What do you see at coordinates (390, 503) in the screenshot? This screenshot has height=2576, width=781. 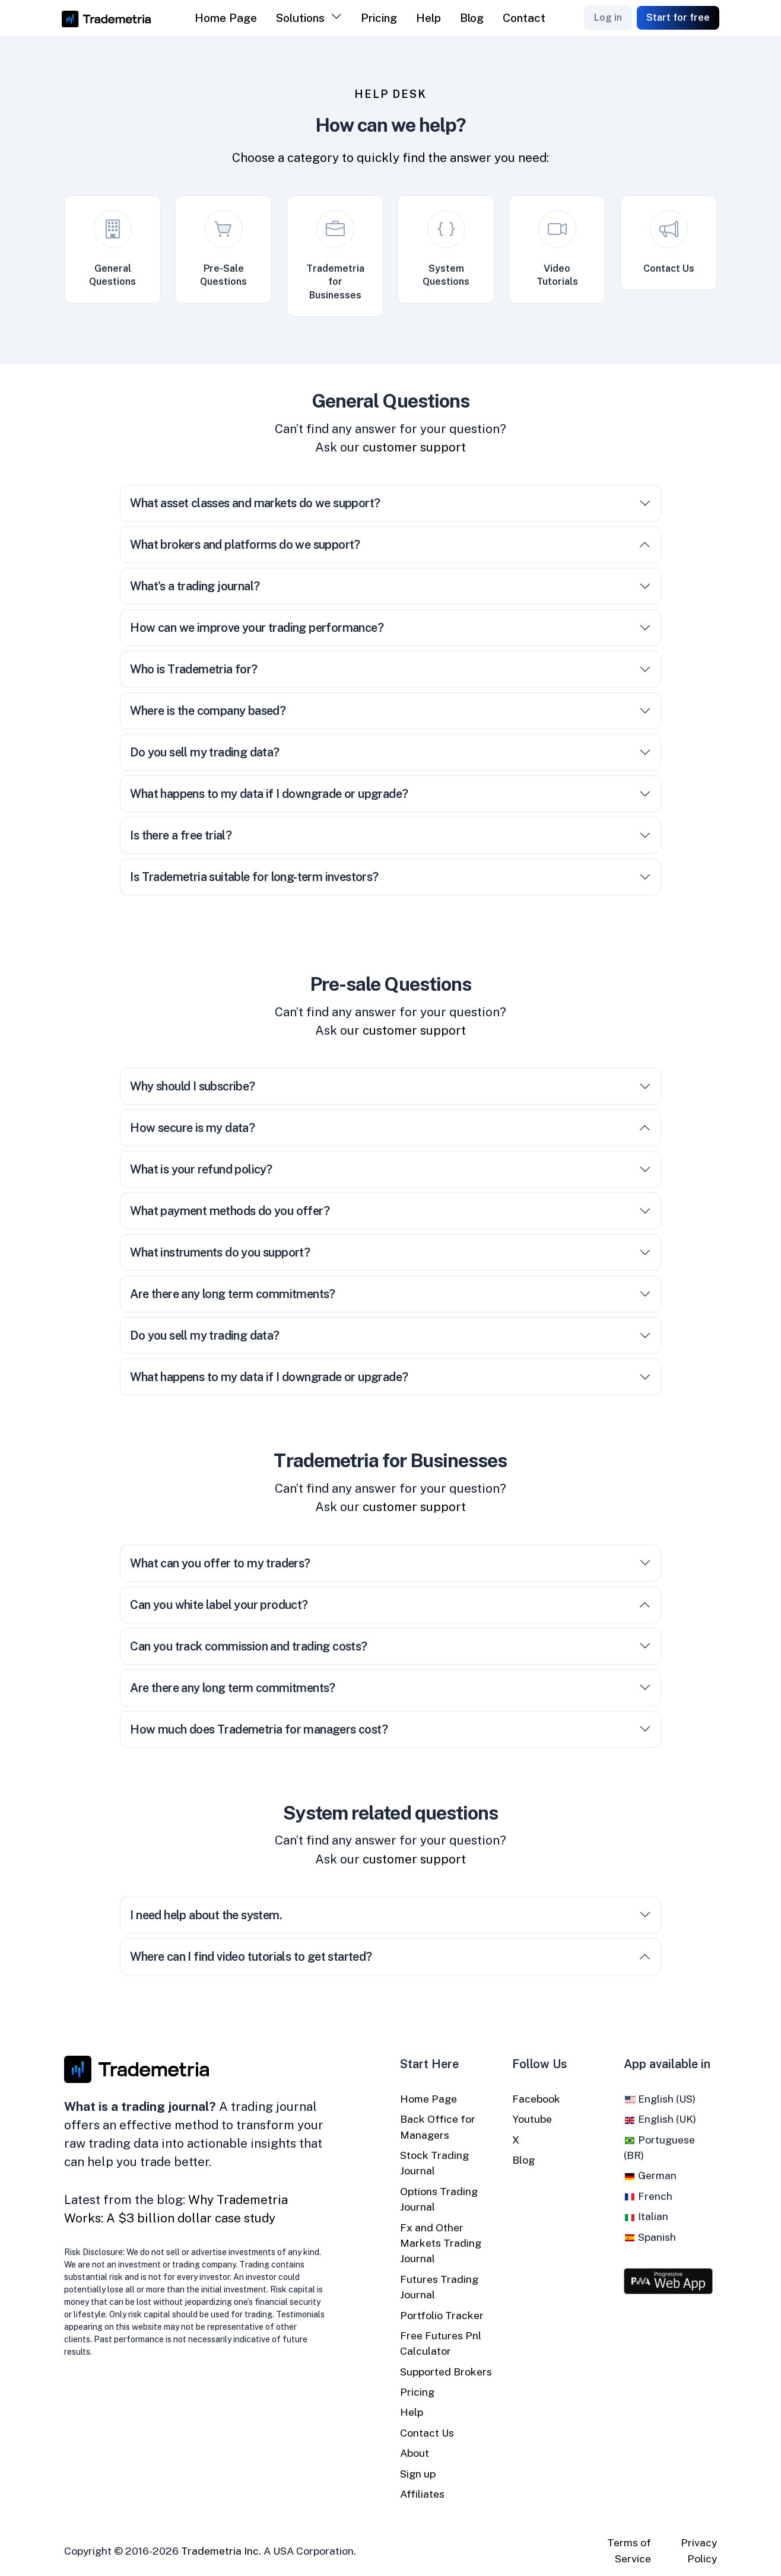 I see `What asset classes and markets do we support?` at bounding box center [390, 503].